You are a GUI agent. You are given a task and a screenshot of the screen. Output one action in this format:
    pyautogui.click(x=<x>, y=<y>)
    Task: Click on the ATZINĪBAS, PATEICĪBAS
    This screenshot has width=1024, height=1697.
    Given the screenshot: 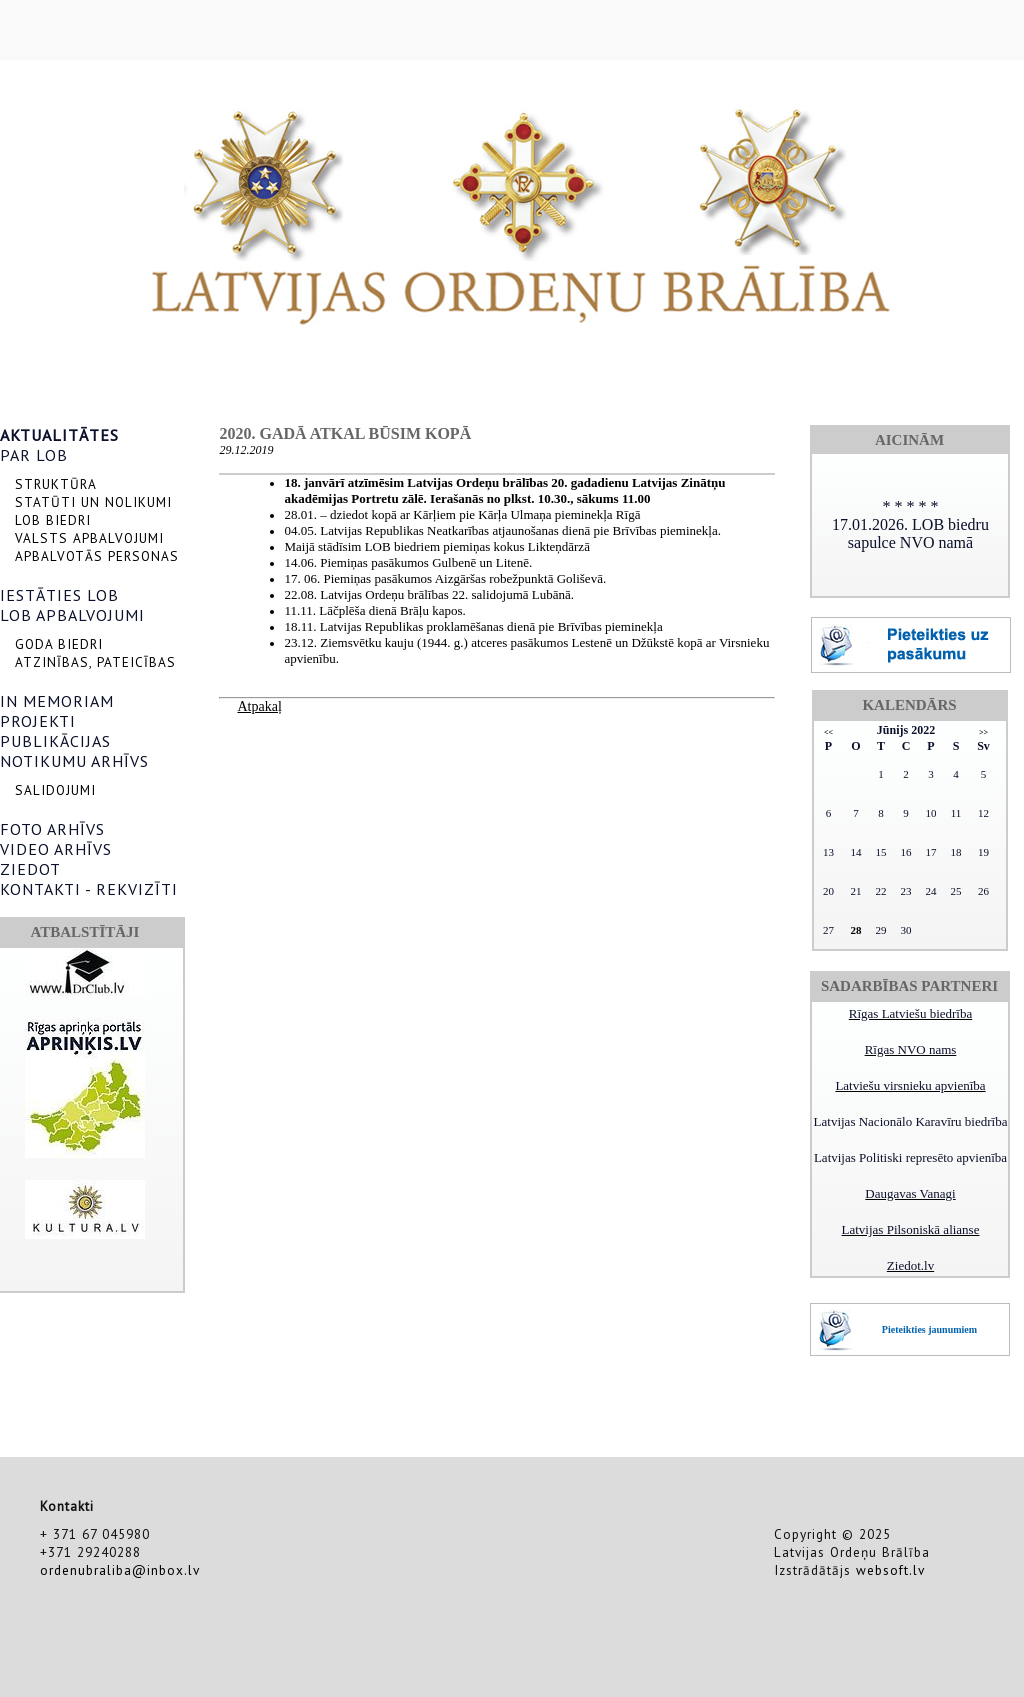 What is the action you would take?
    pyautogui.click(x=95, y=662)
    